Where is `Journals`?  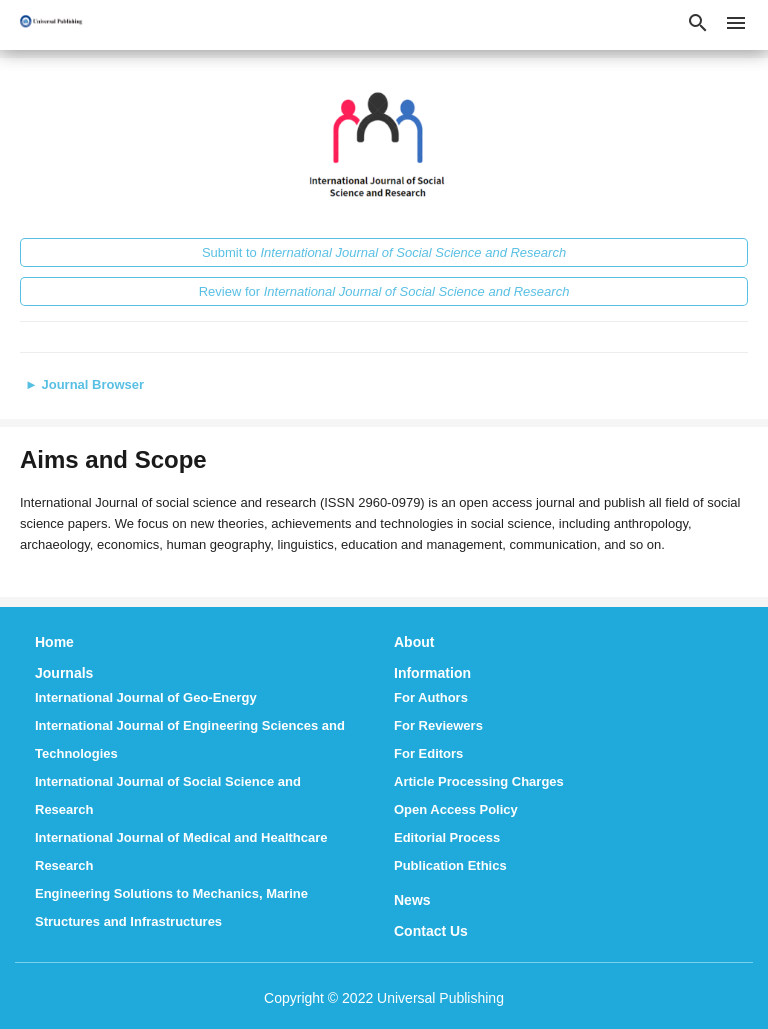 Journals is located at coordinates (64, 673).